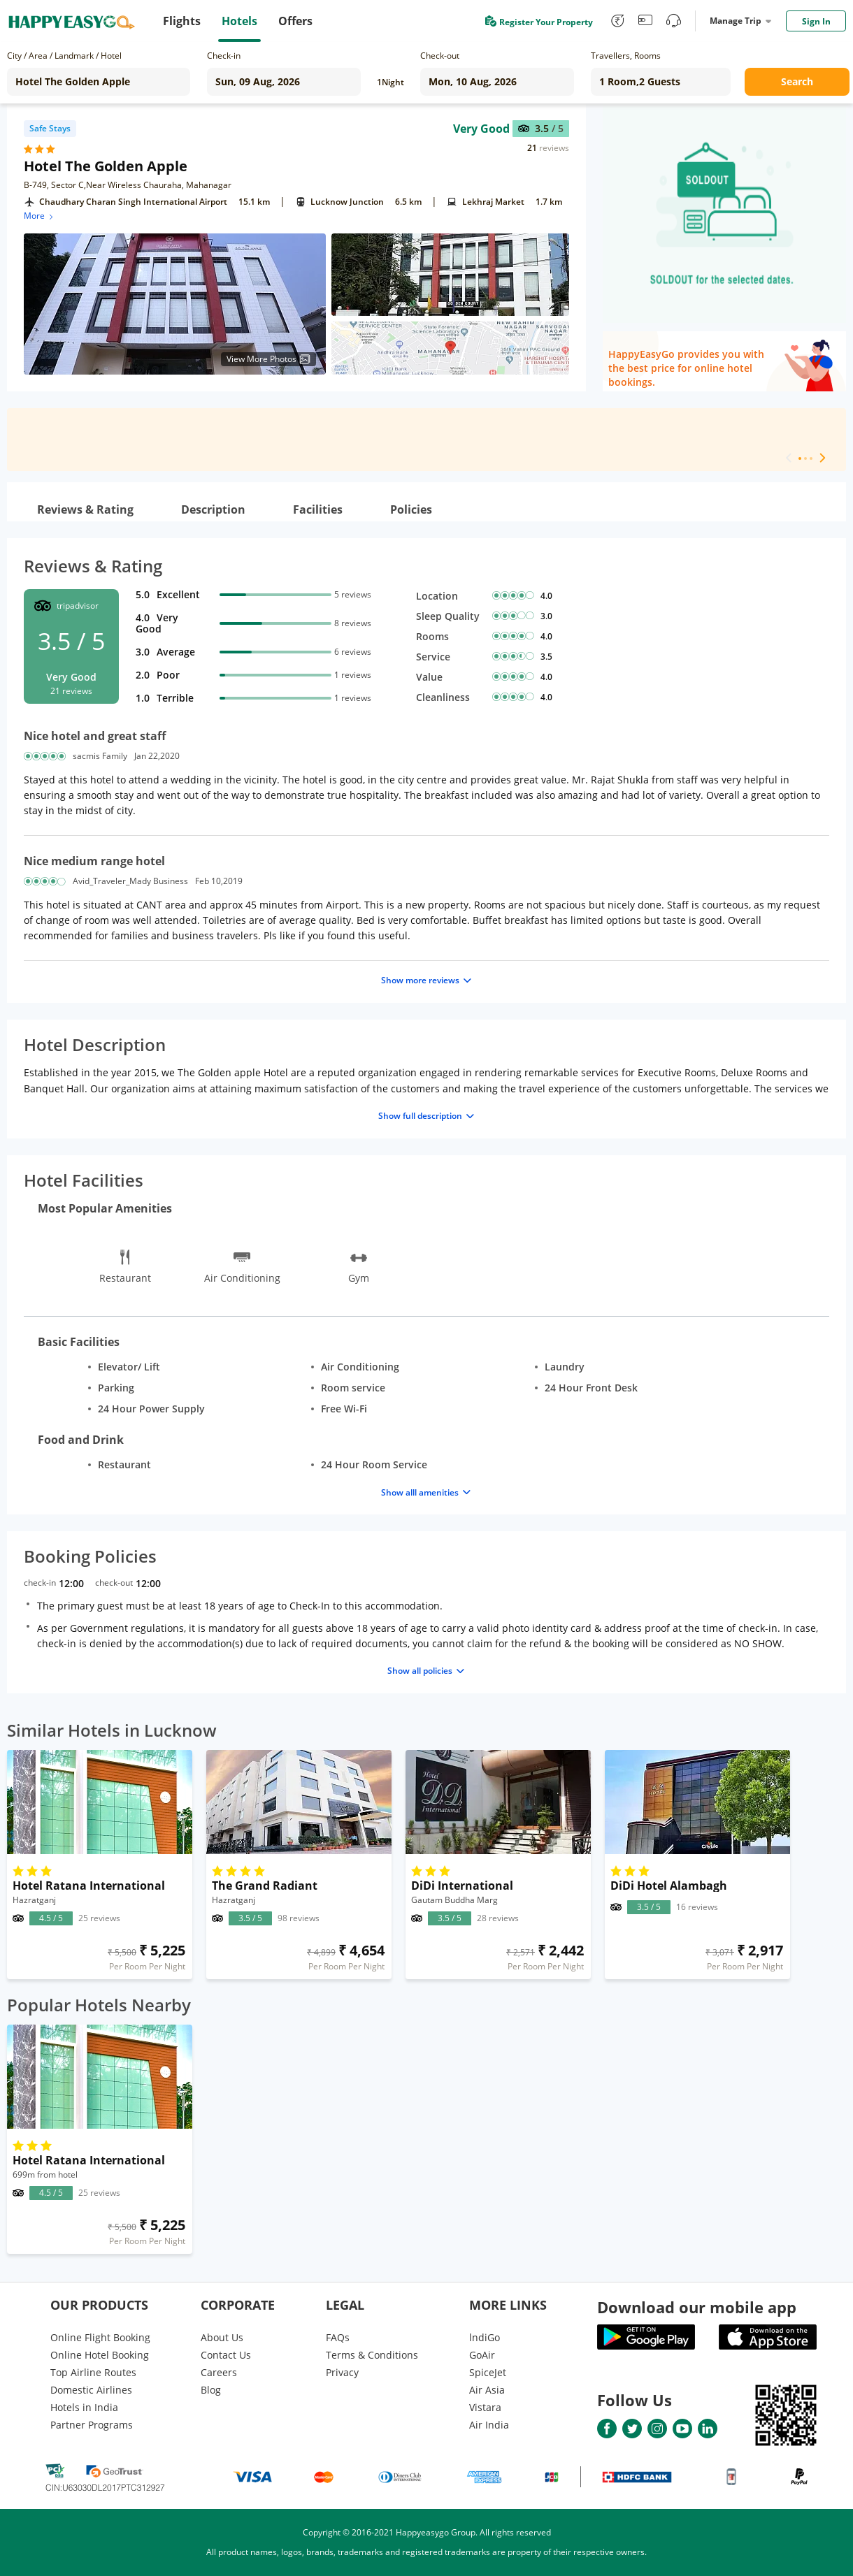 The image size is (853, 2576). What do you see at coordinates (226, 2354) in the screenshot?
I see `Contact Us` at bounding box center [226, 2354].